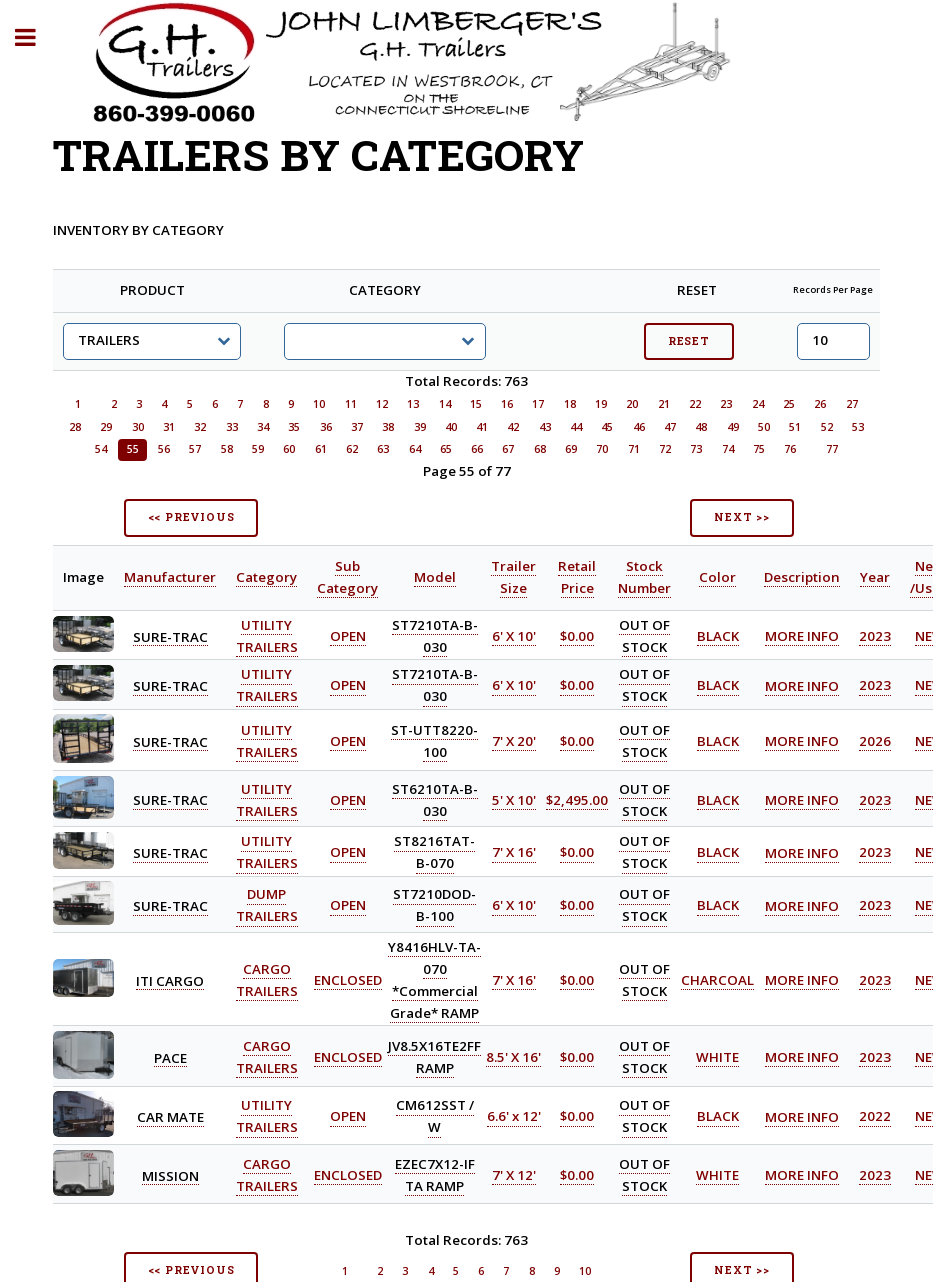 The height and width of the screenshot is (1282, 933). Describe the element at coordinates (758, 404) in the screenshot. I see `24` at that location.